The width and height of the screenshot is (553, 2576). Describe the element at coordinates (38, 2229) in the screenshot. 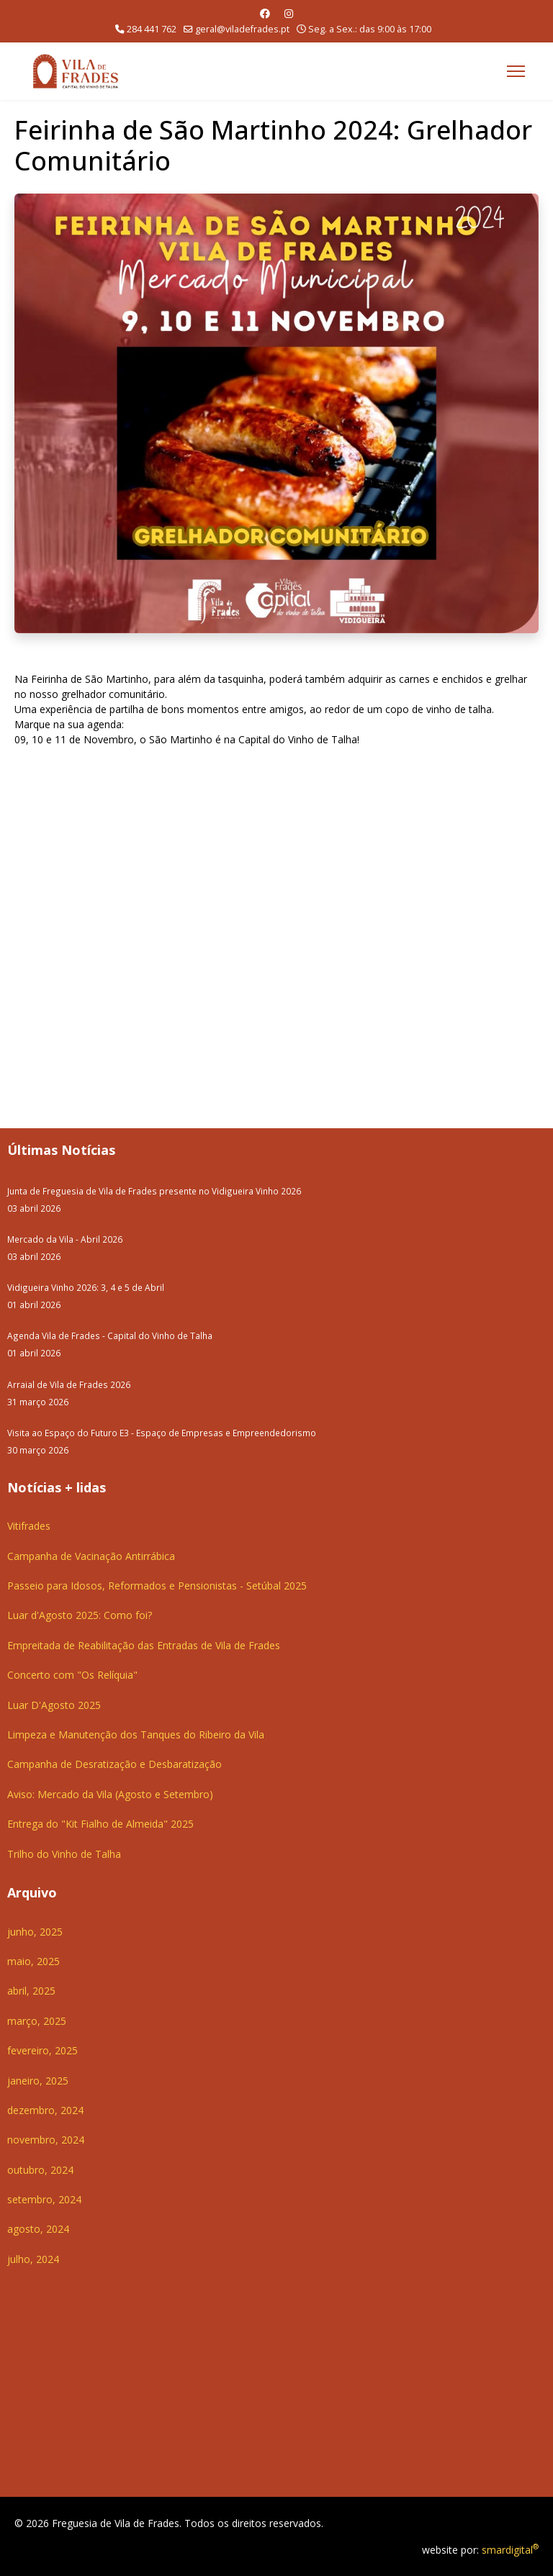

I see `agosto, 2024` at that location.